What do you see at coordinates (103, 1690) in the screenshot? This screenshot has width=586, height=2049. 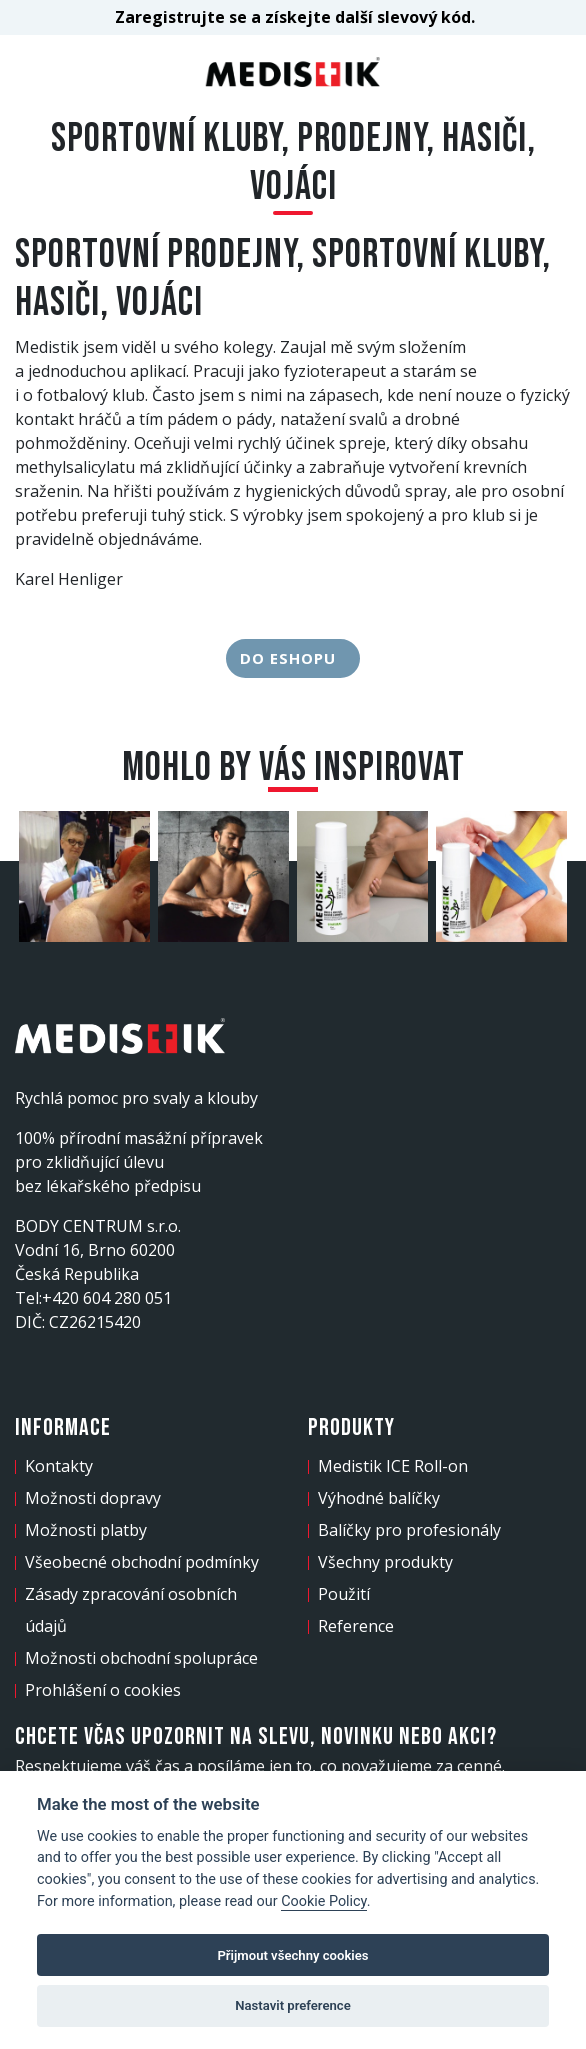 I see `Prohlášení o cookies` at bounding box center [103, 1690].